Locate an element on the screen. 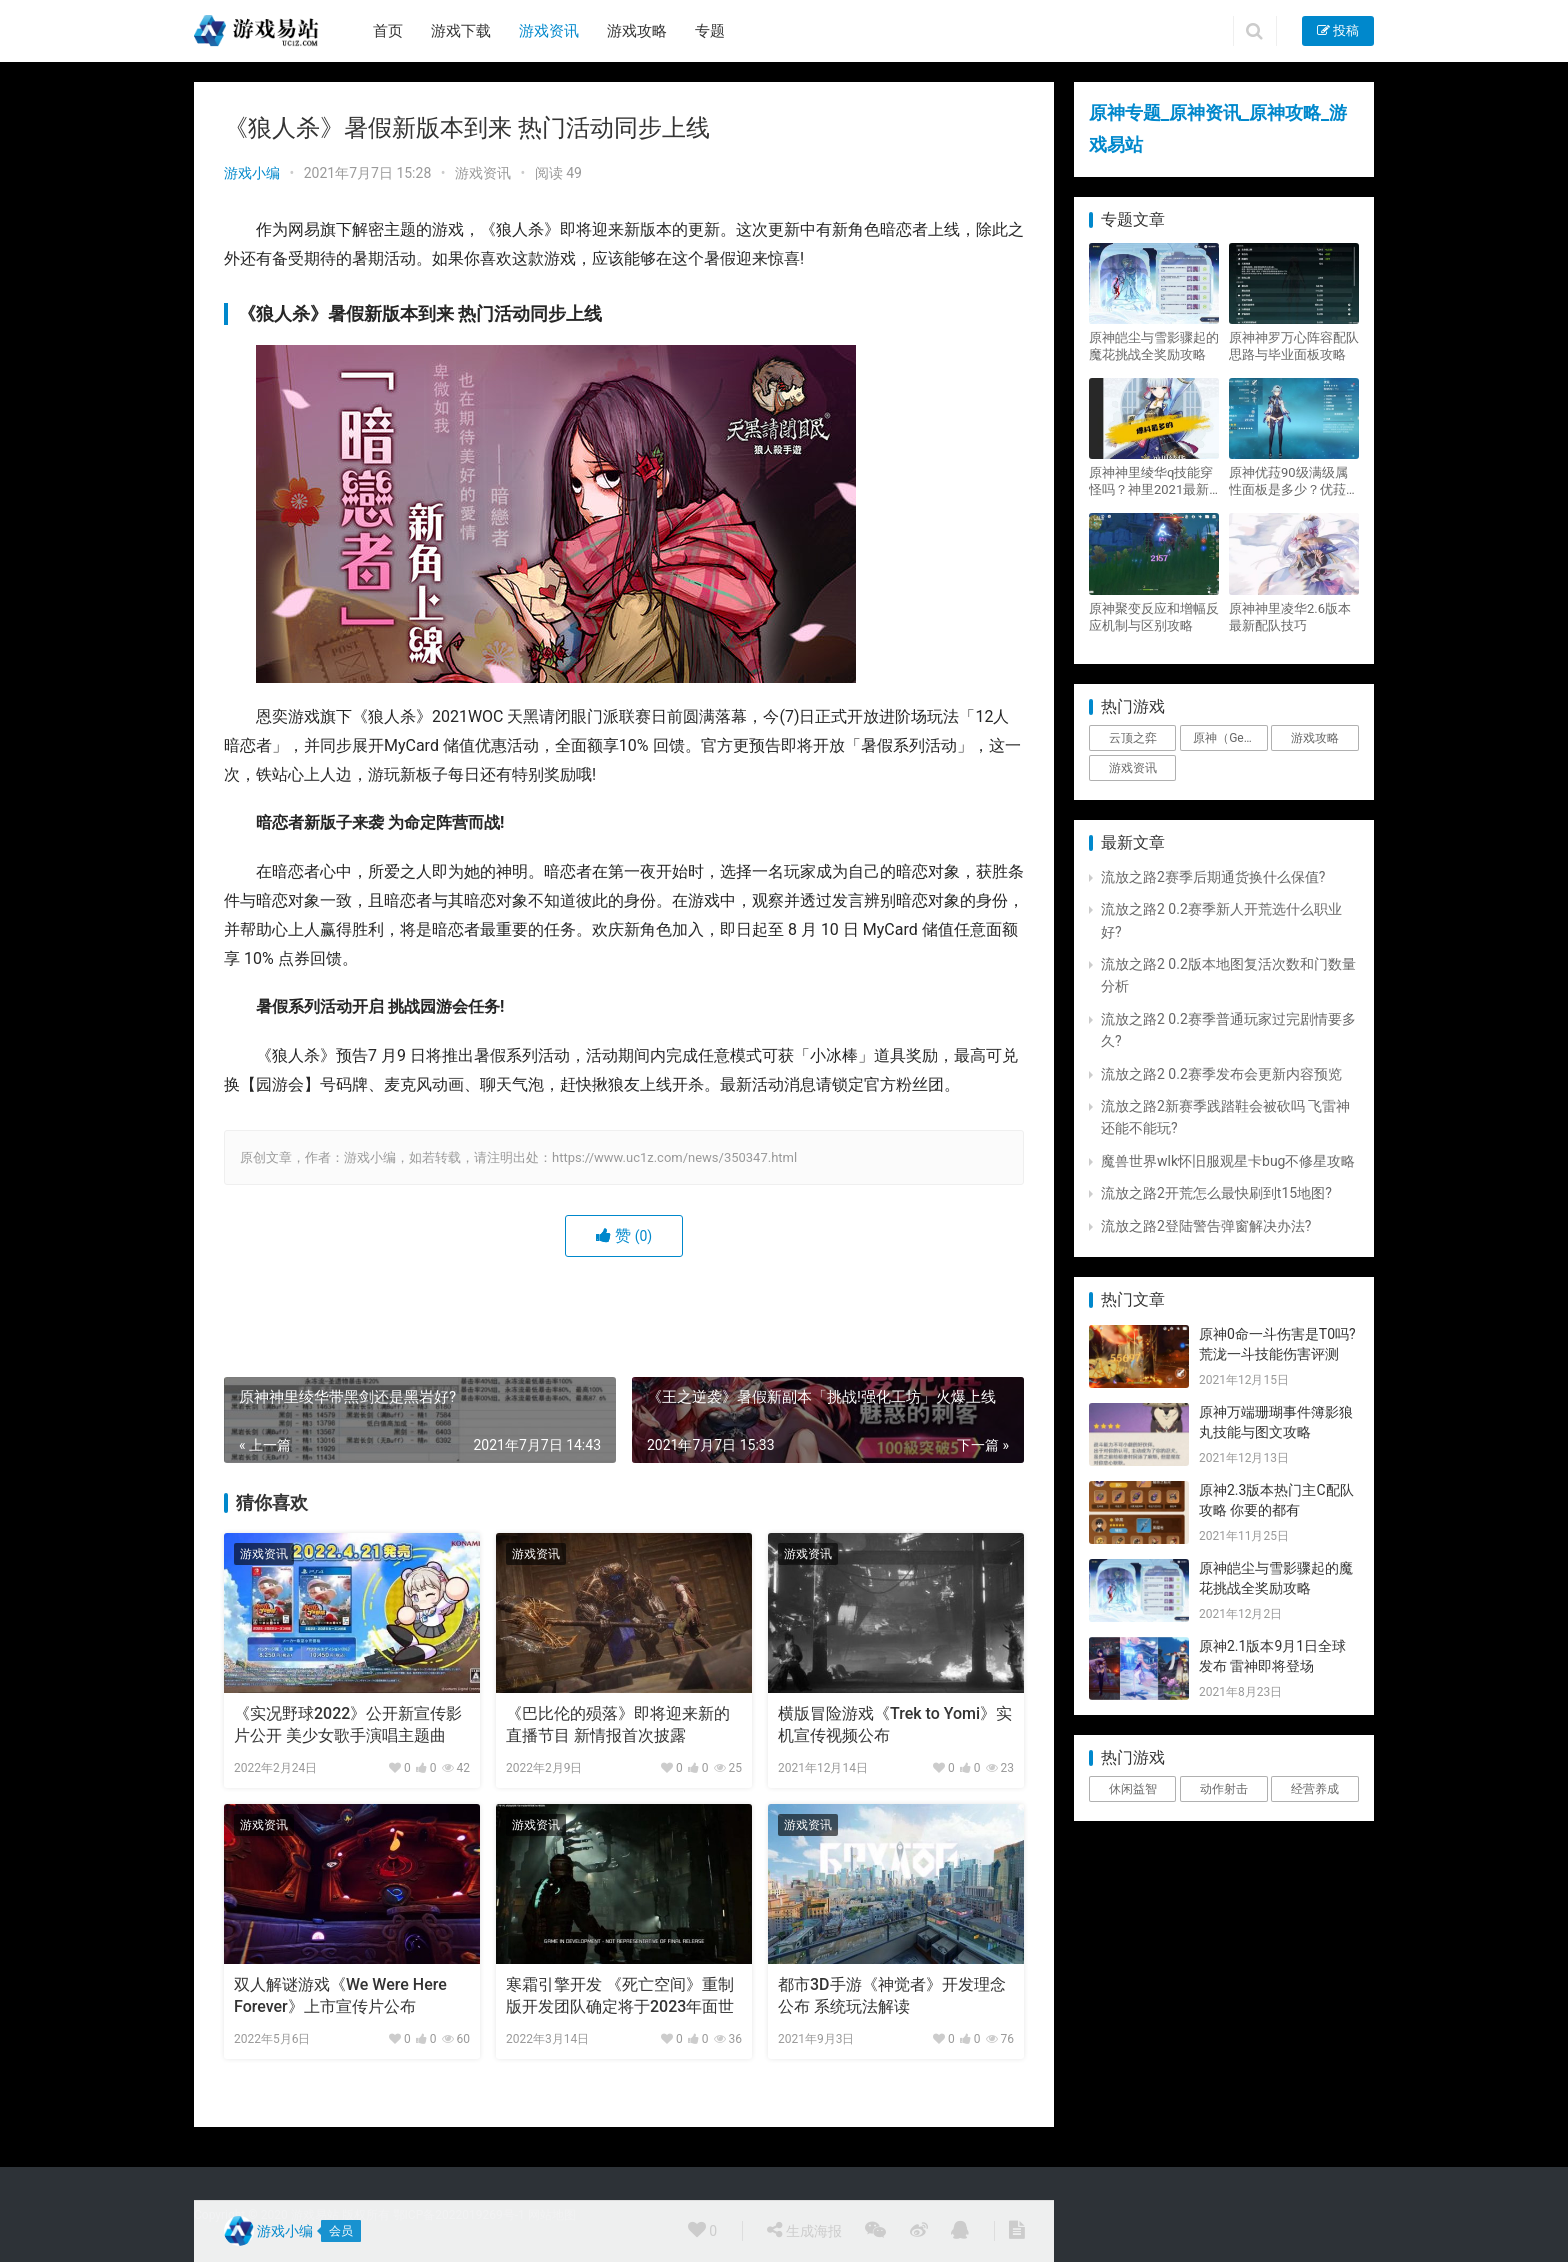 This screenshot has width=1568, height=2262. 原神优菈90级满级属性面板是多少？优菈大招高输出手法 is located at coordinates (1294, 481).